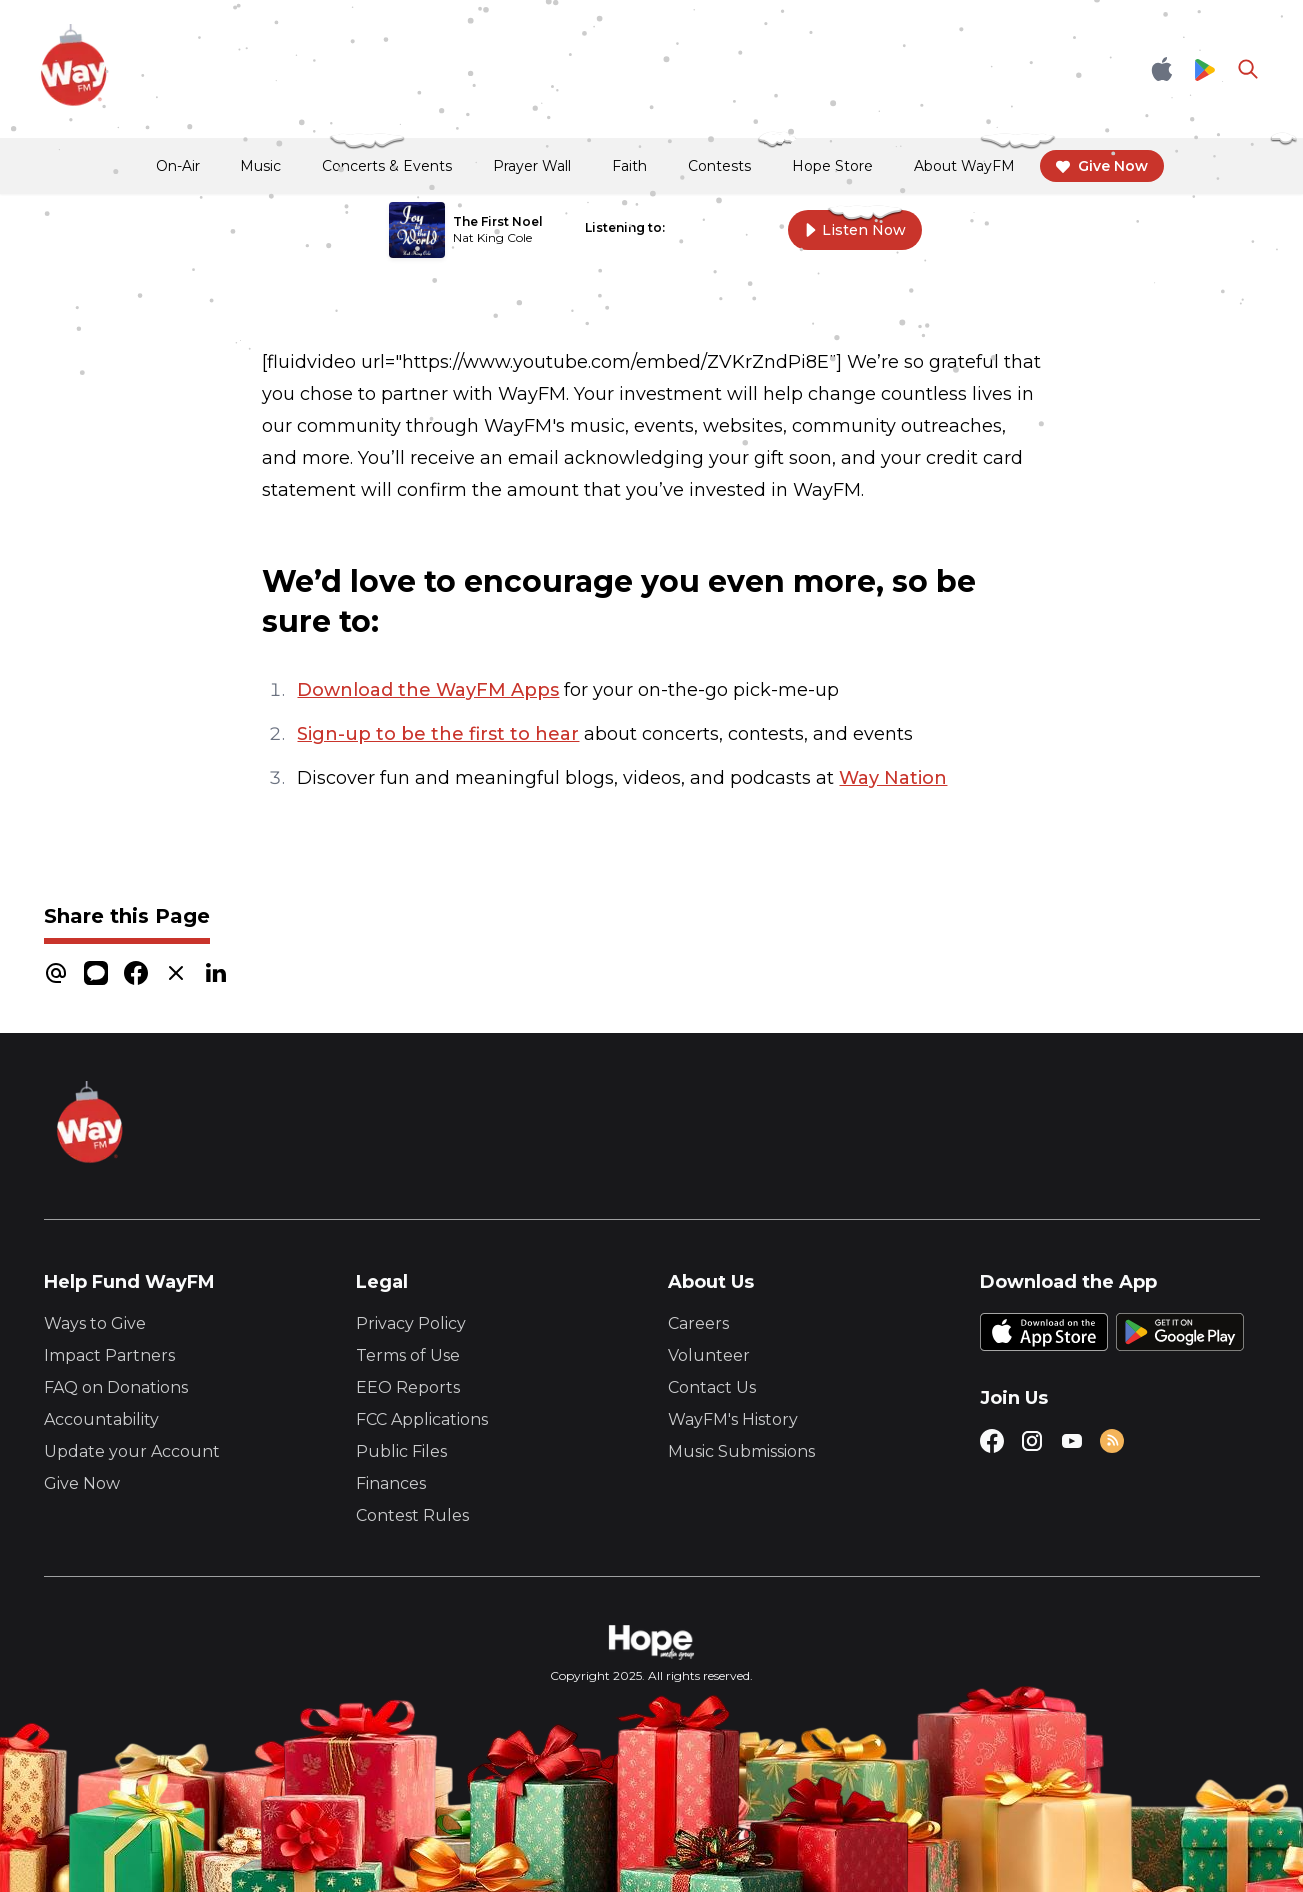  I want to click on Contest Rules, so click(412, 1515).